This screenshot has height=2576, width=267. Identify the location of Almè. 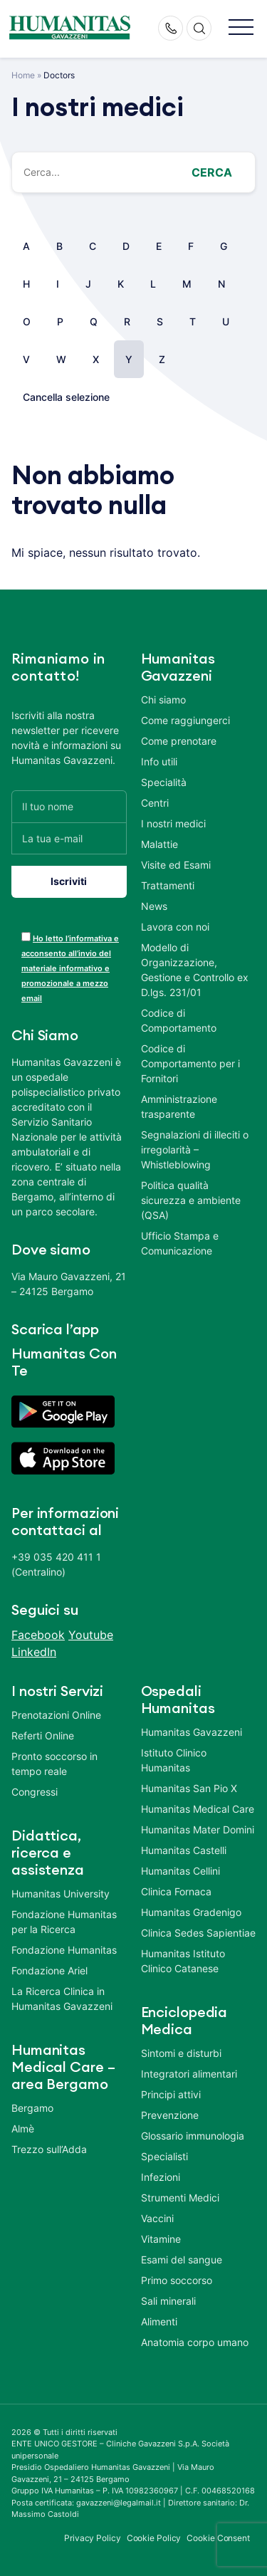
(22, 2128).